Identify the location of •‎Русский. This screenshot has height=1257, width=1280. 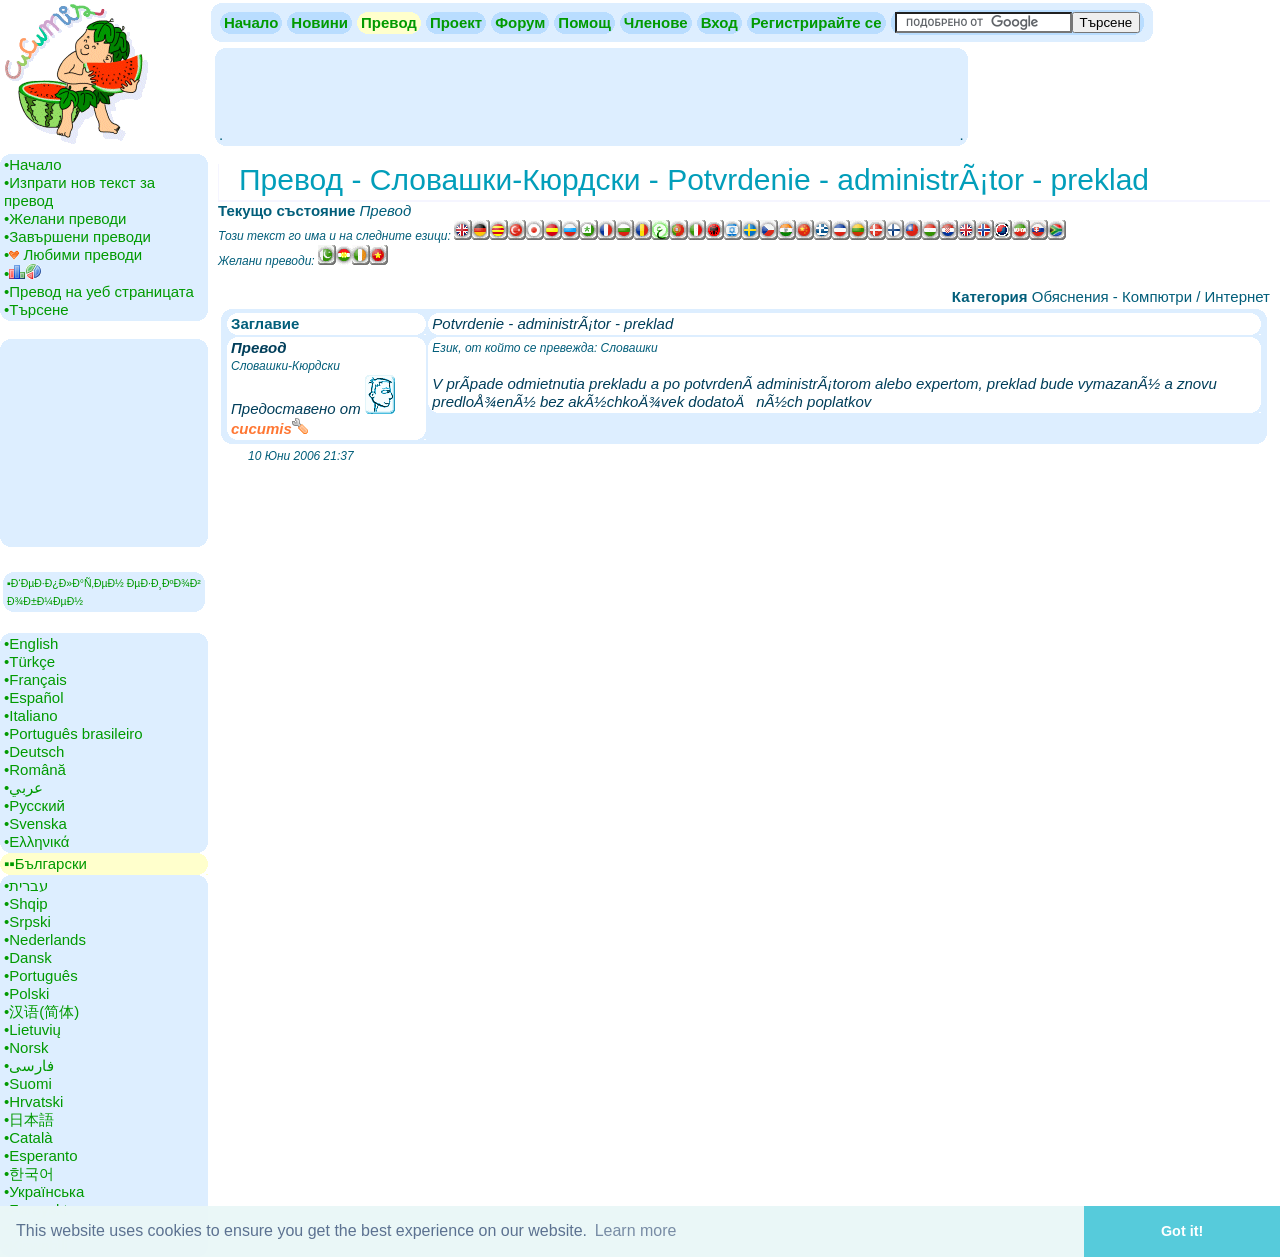
(34, 805).